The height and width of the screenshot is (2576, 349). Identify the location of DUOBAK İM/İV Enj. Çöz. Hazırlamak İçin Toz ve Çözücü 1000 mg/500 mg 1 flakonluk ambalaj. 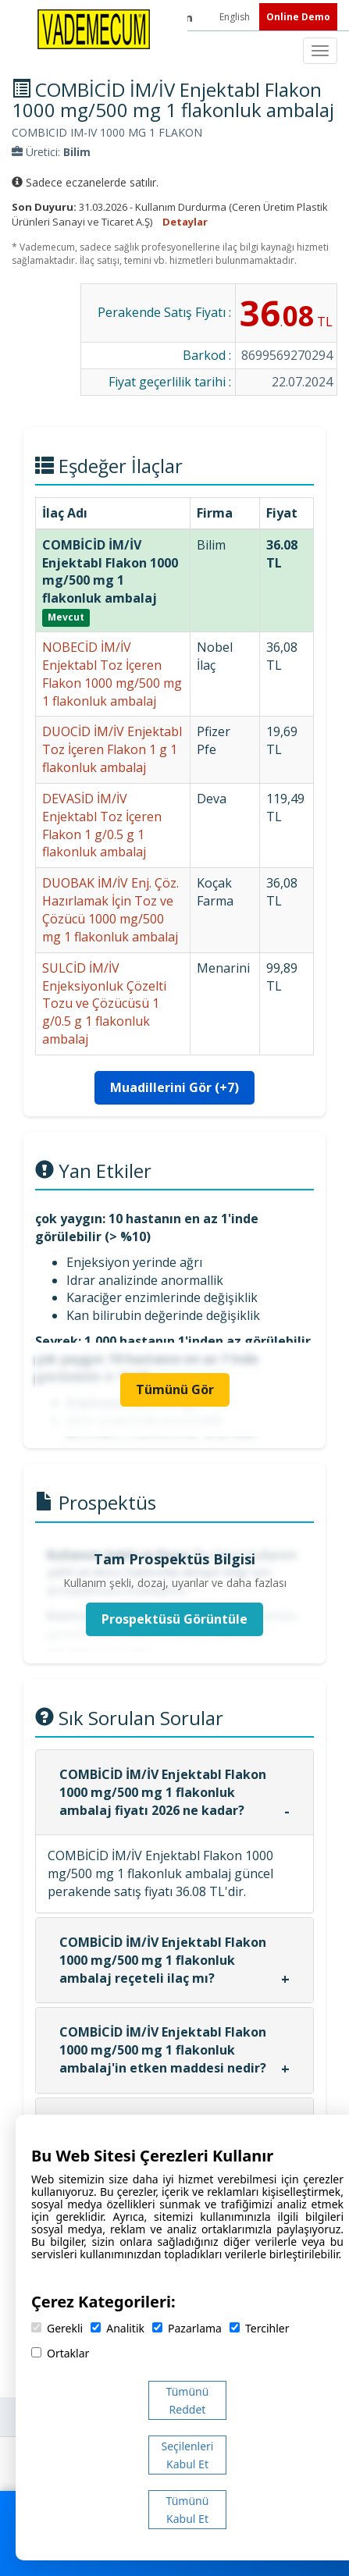
(110, 909).